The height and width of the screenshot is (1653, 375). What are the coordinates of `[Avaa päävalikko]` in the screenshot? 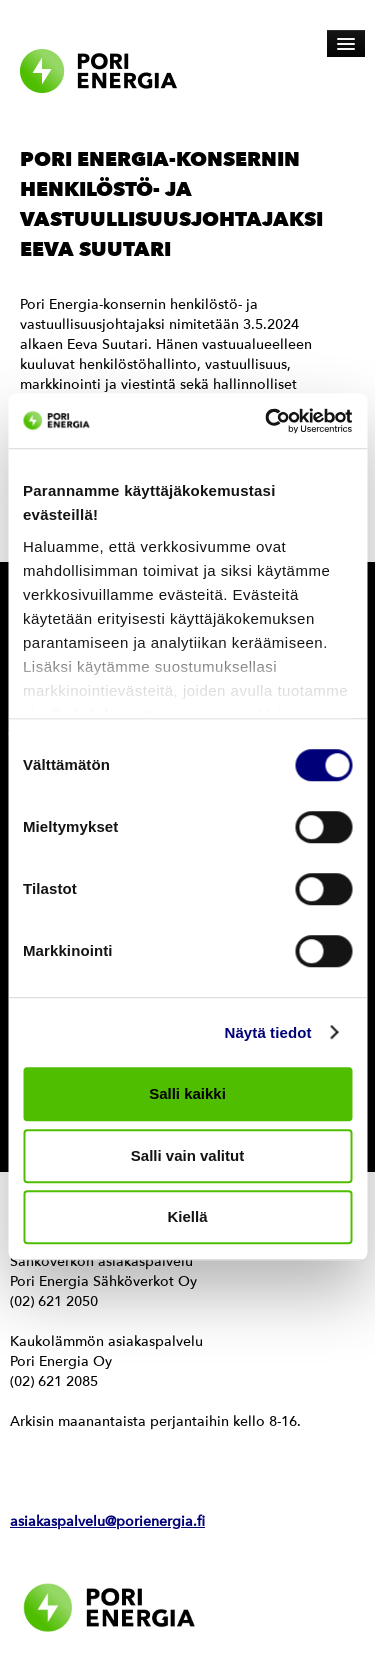 It's located at (346, 43).